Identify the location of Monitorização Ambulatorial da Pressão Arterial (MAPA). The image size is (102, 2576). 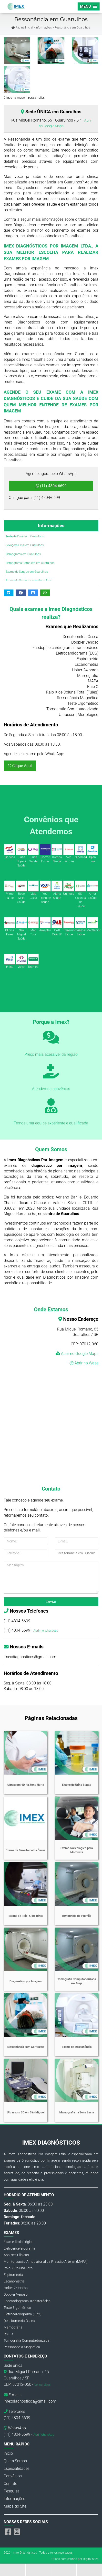
(46, 2261).